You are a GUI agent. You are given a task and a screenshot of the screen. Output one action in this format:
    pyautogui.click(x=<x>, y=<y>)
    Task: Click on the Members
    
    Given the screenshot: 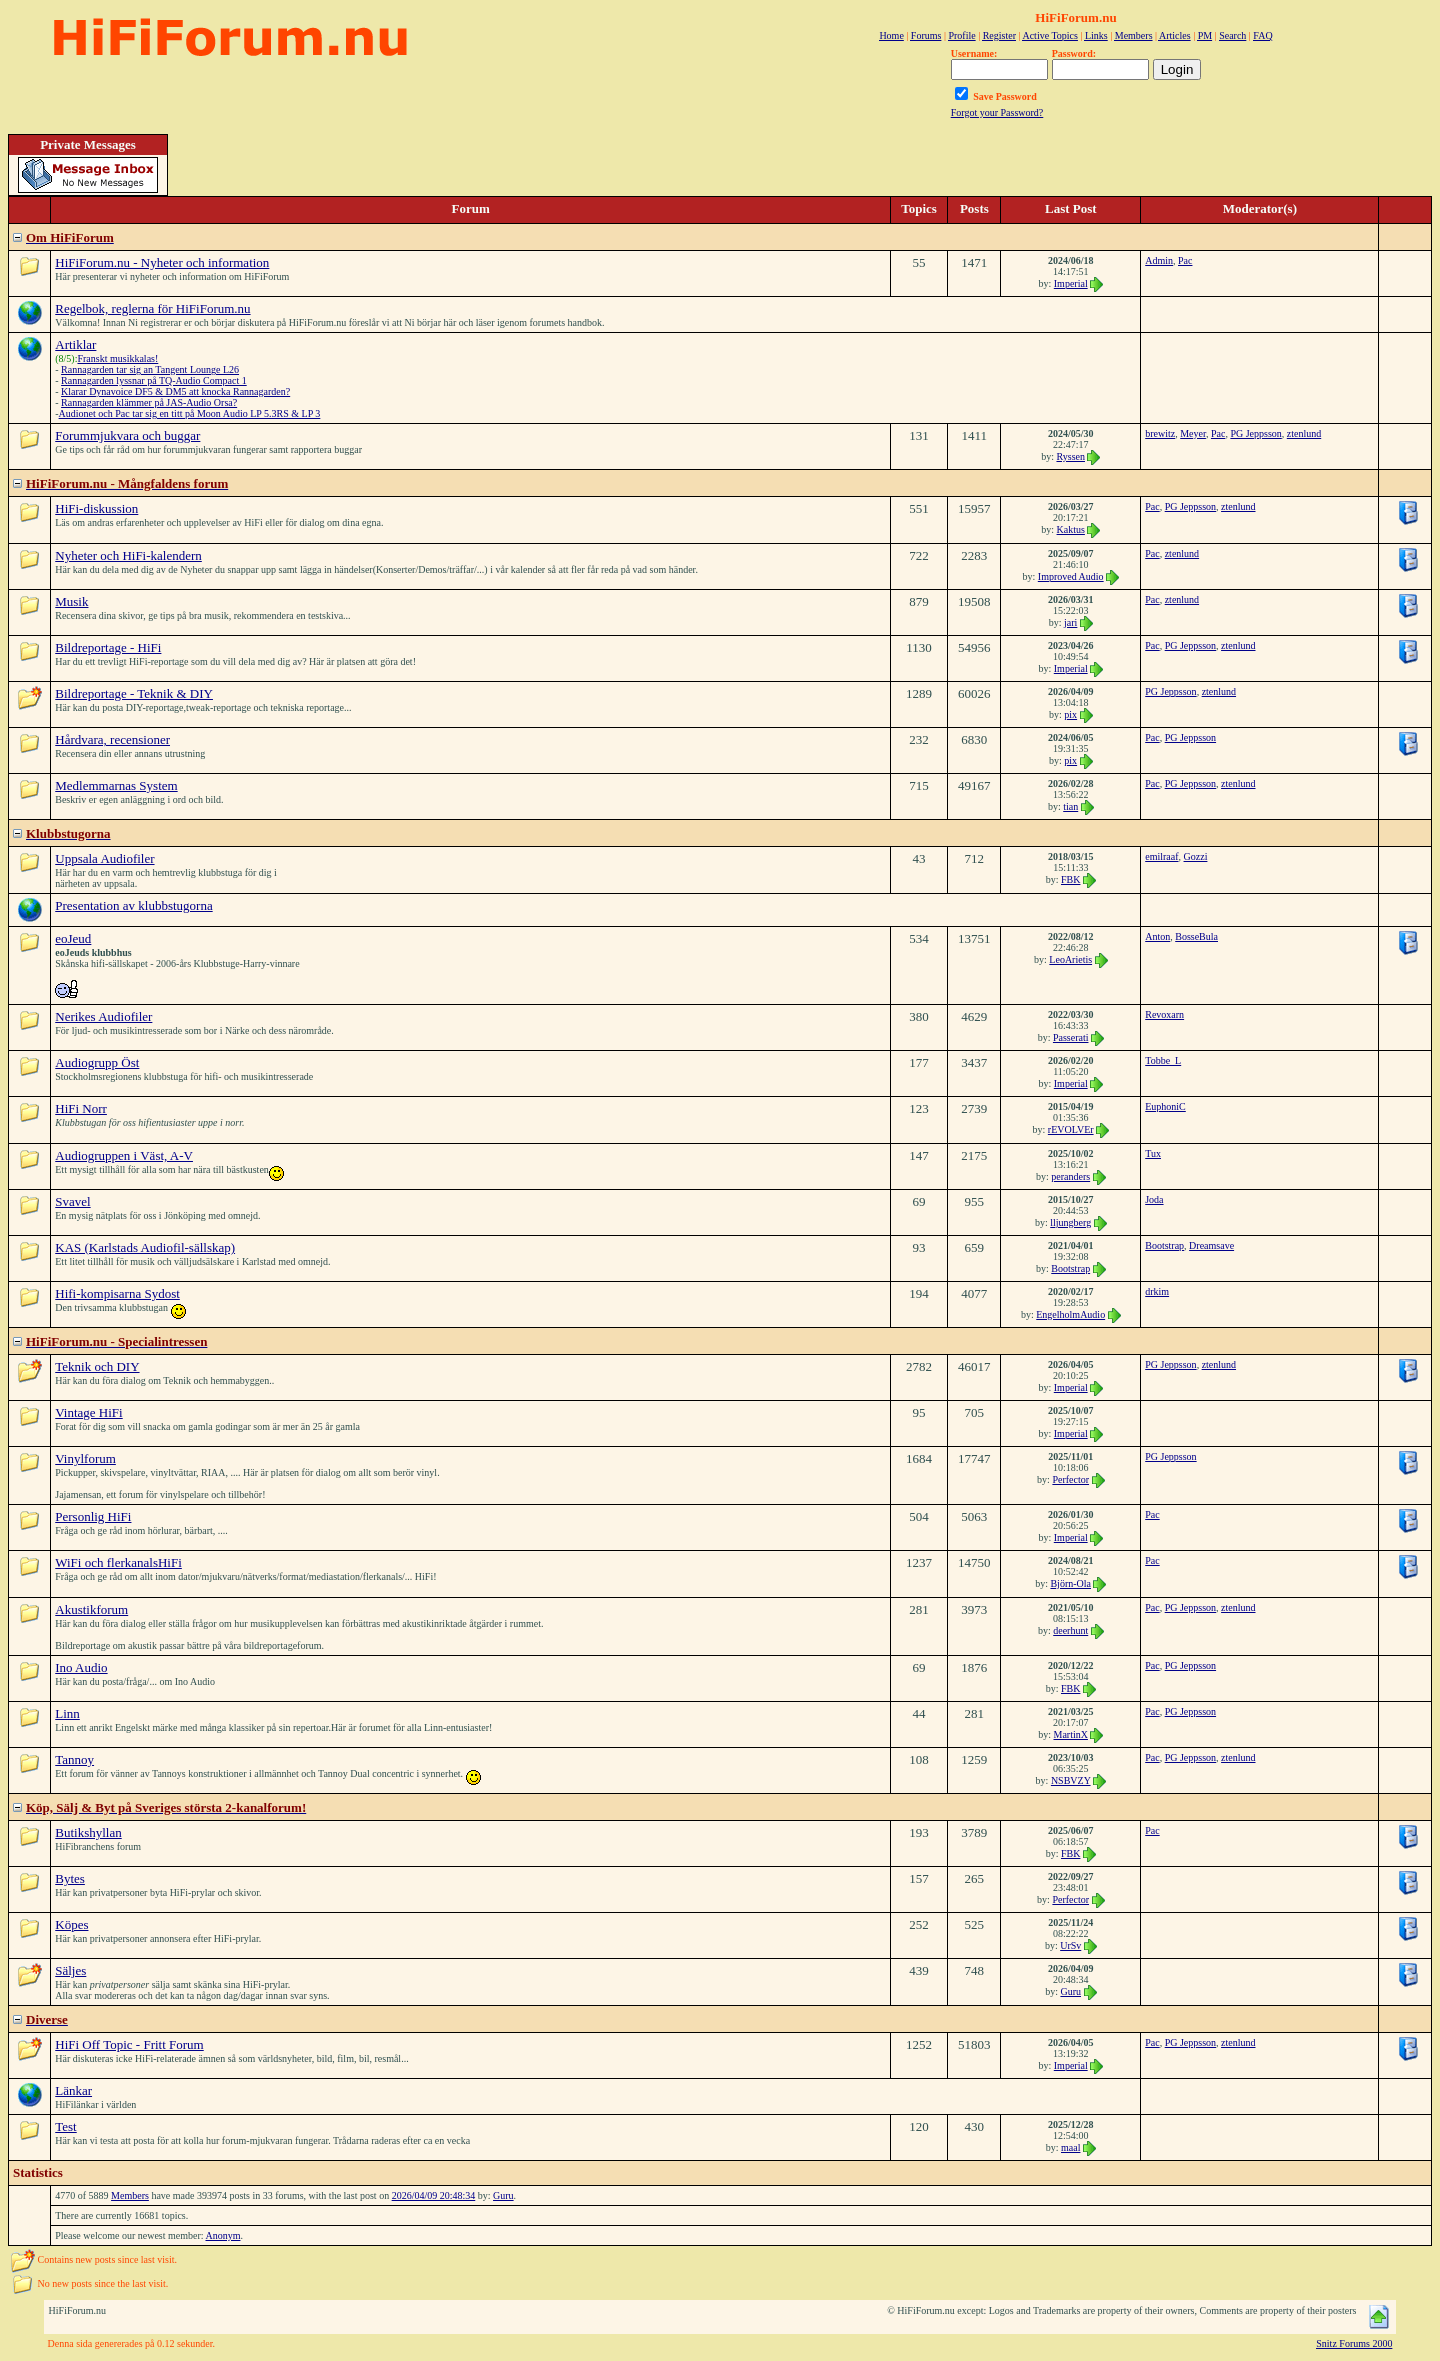 What is the action you would take?
    pyautogui.click(x=130, y=2195)
    